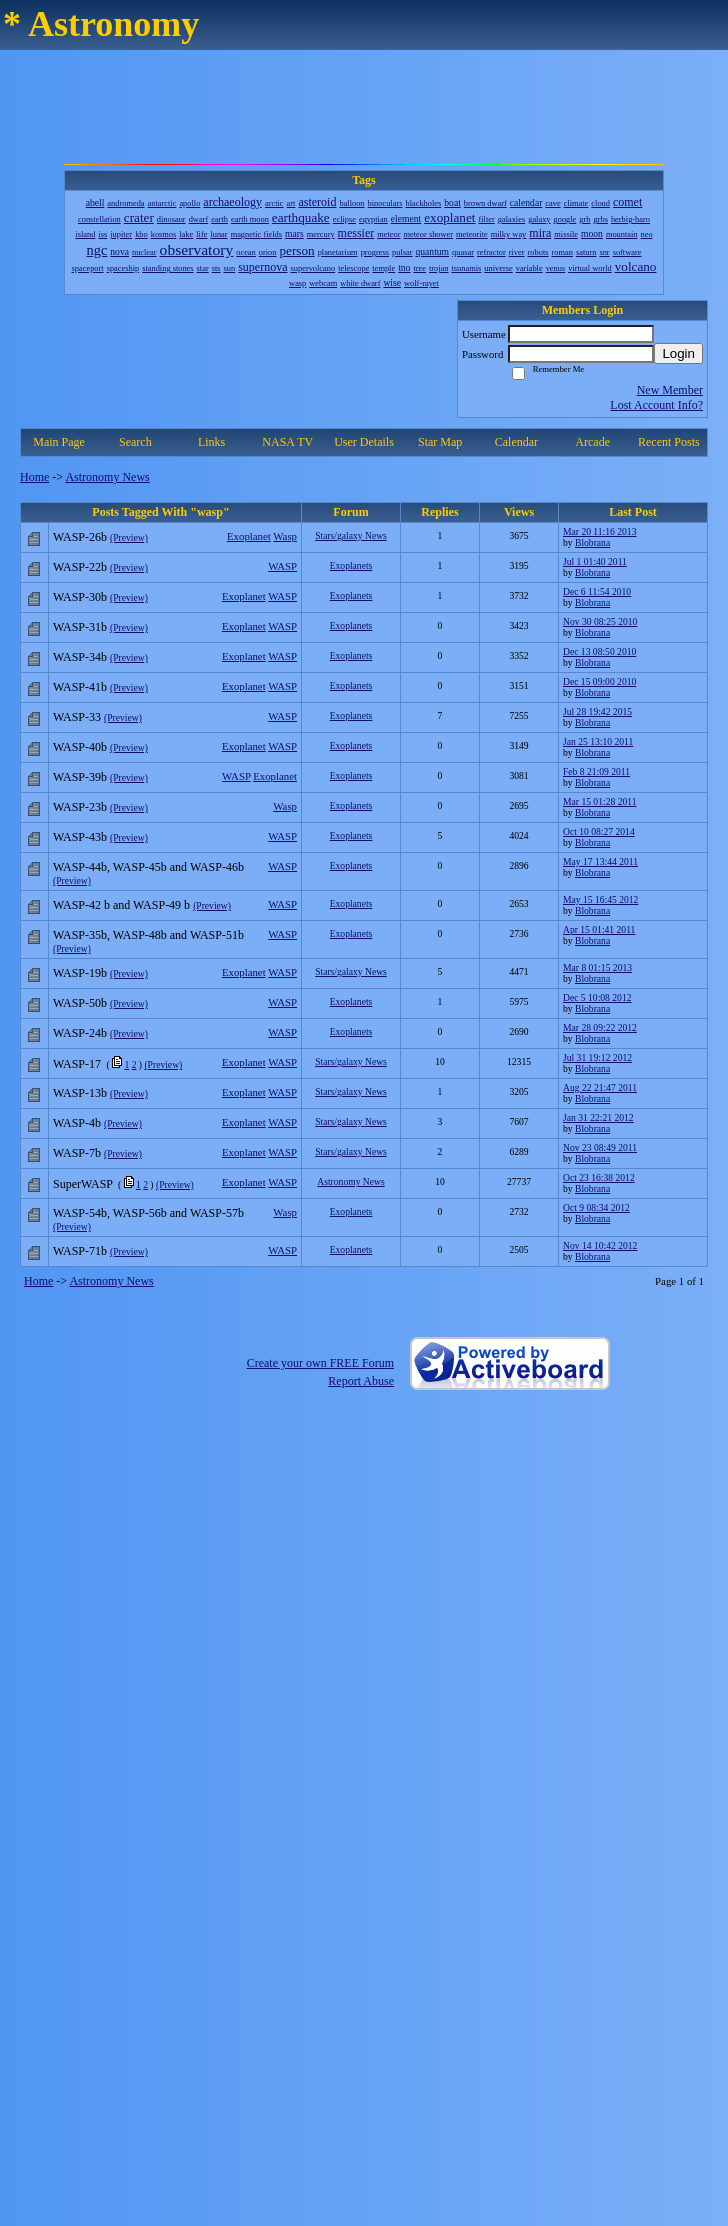 Image resolution: width=728 pixels, height=2226 pixels. Describe the element at coordinates (597, 997) in the screenshot. I see `Dec 5 10:08 2012` at that location.